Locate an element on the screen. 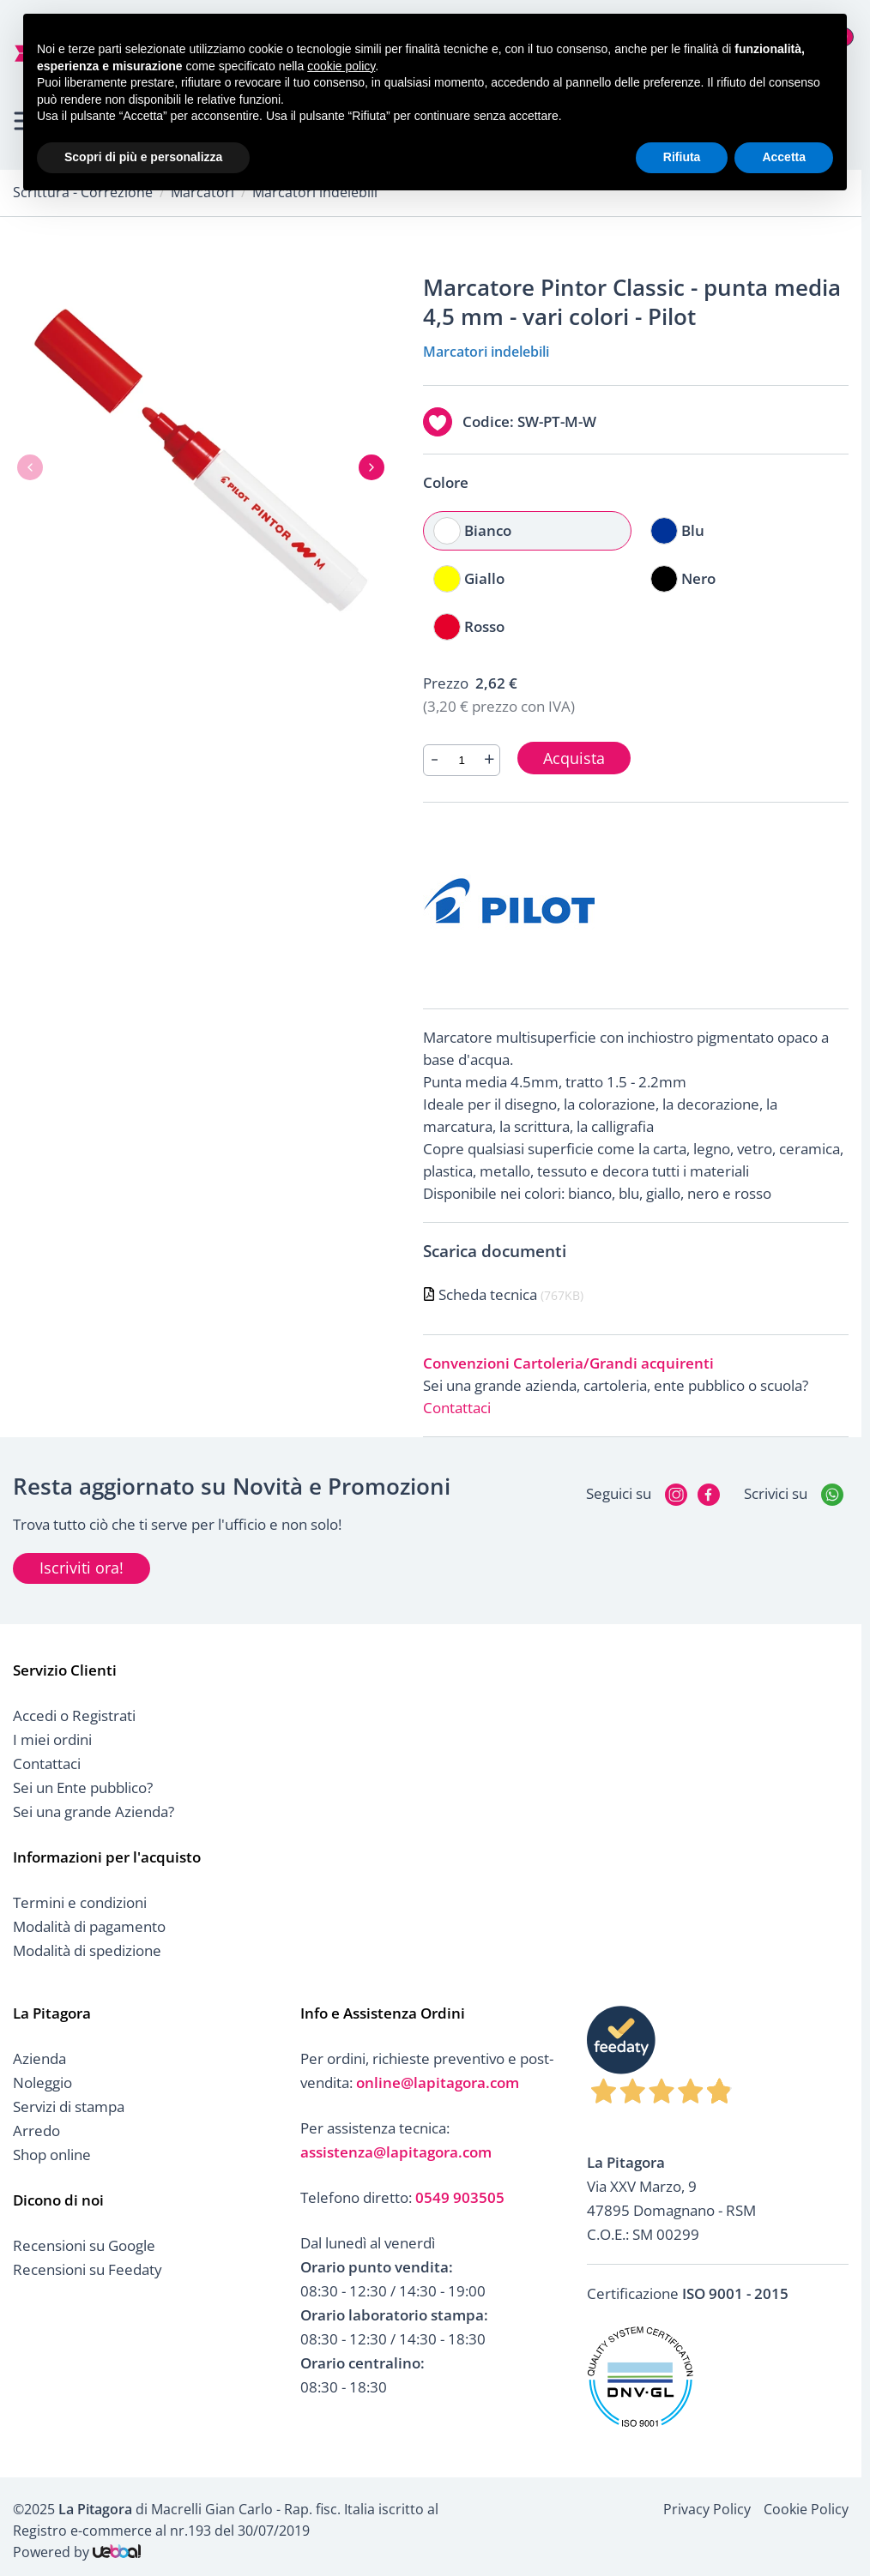 This screenshot has width=870, height=2576. Cookie Policy is located at coordinates (806, 2509).